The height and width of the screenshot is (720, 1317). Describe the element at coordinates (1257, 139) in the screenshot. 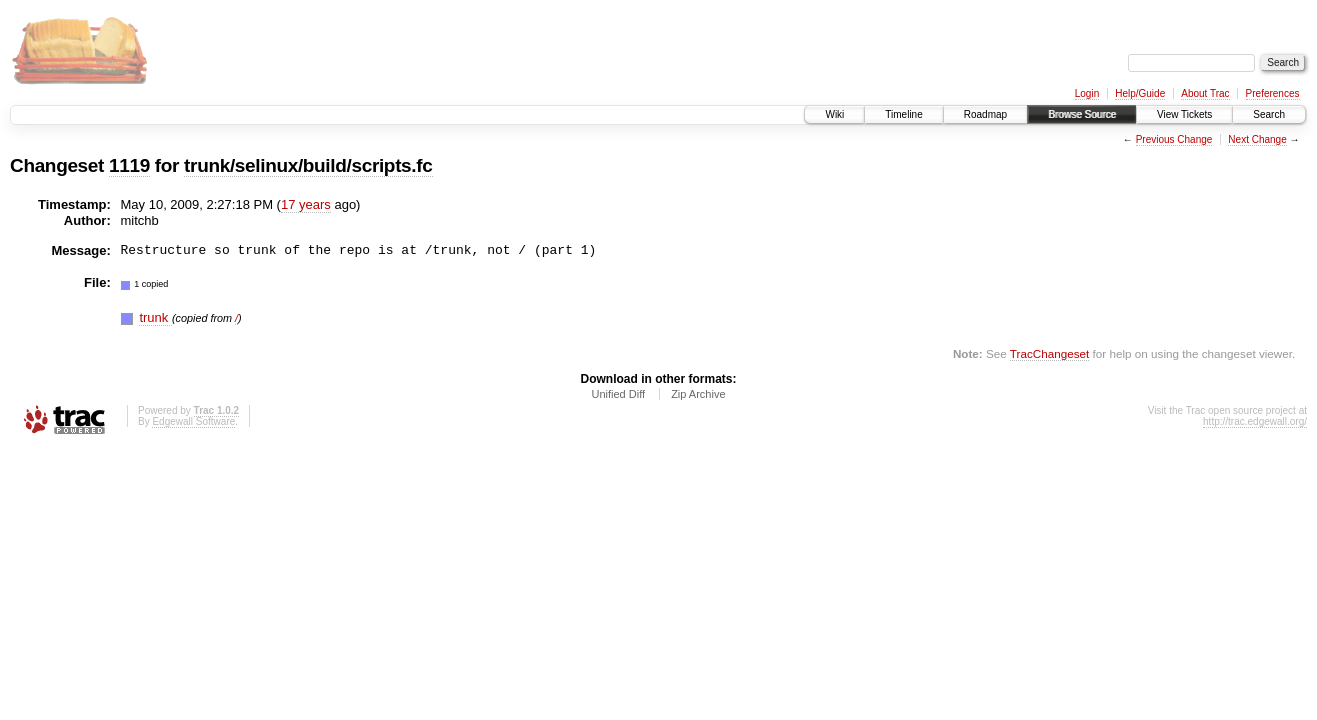

I see `Next Change` at that location.